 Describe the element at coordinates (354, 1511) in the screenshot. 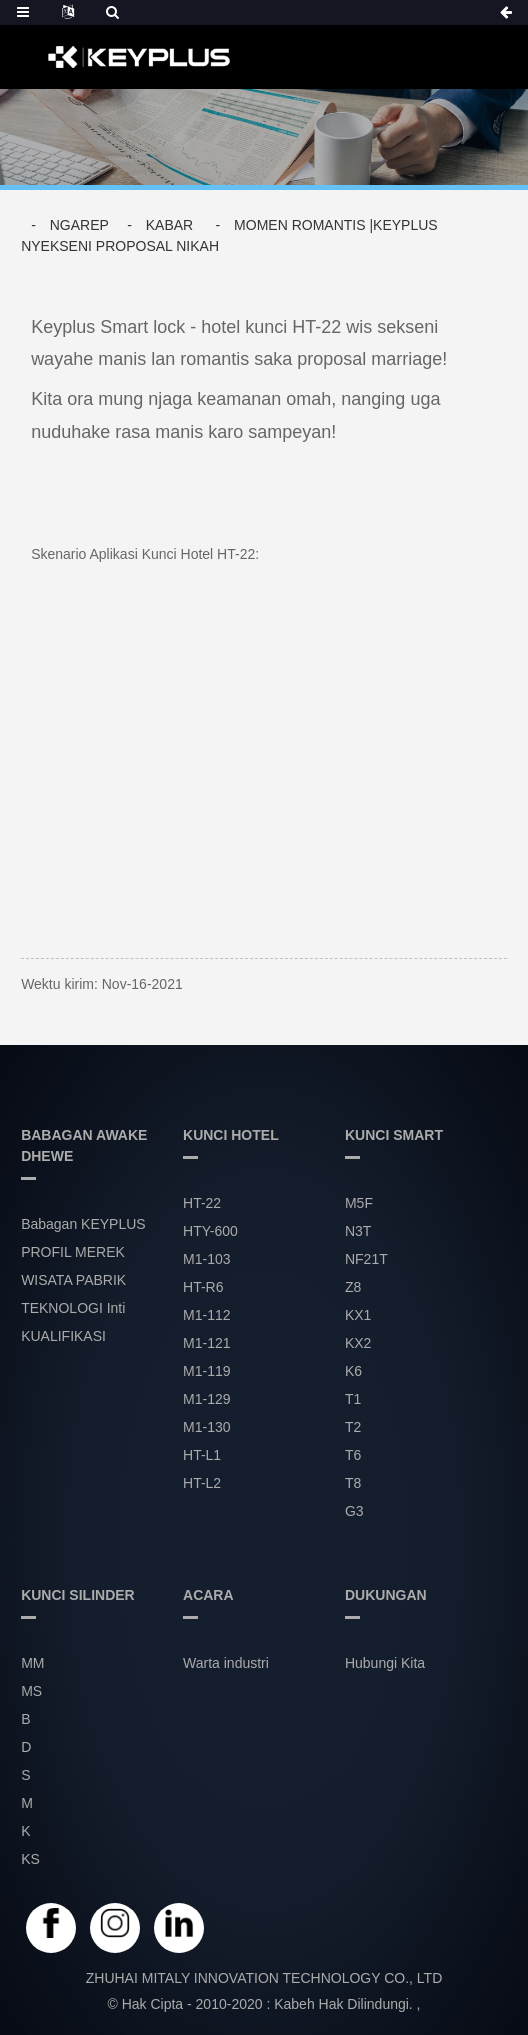

I see `G3` at that location.